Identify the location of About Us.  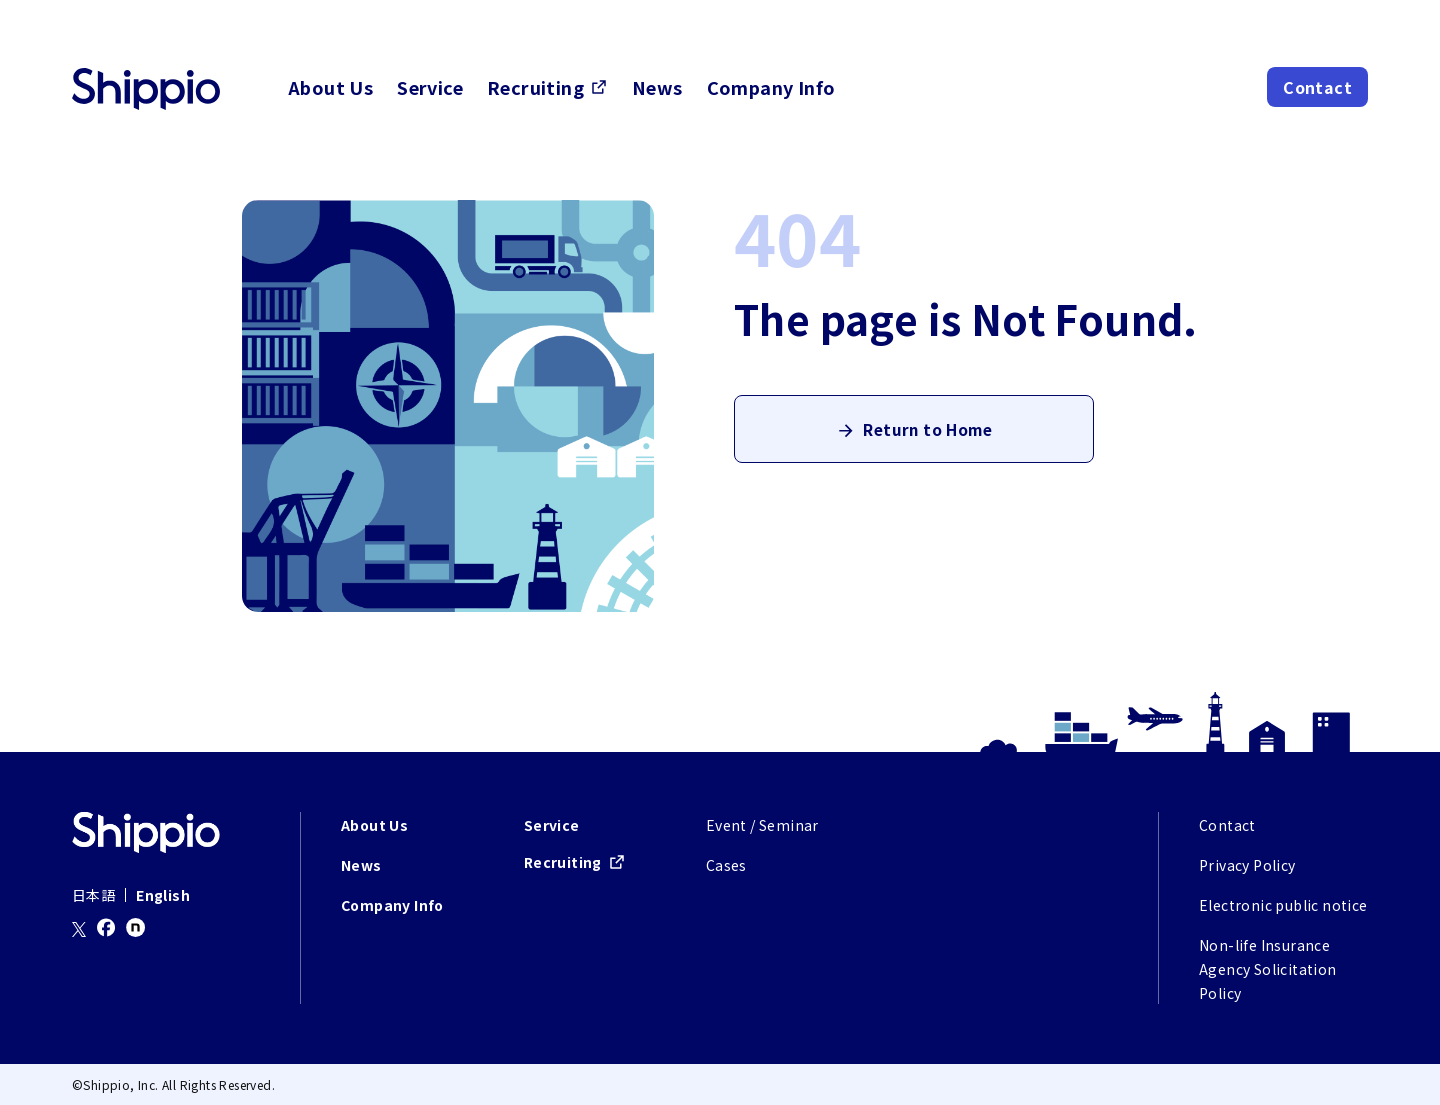
(330, 87).